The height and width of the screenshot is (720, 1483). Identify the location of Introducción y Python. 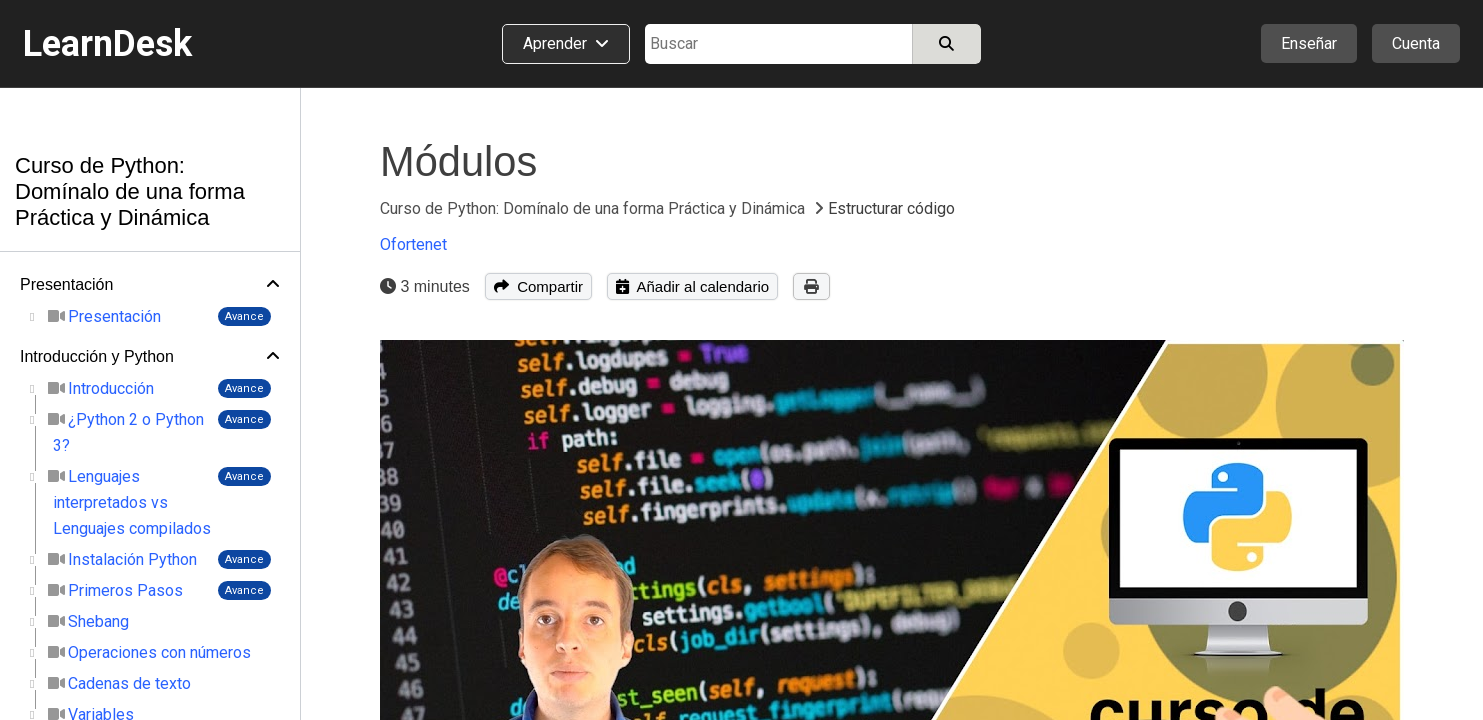
(97, 356).